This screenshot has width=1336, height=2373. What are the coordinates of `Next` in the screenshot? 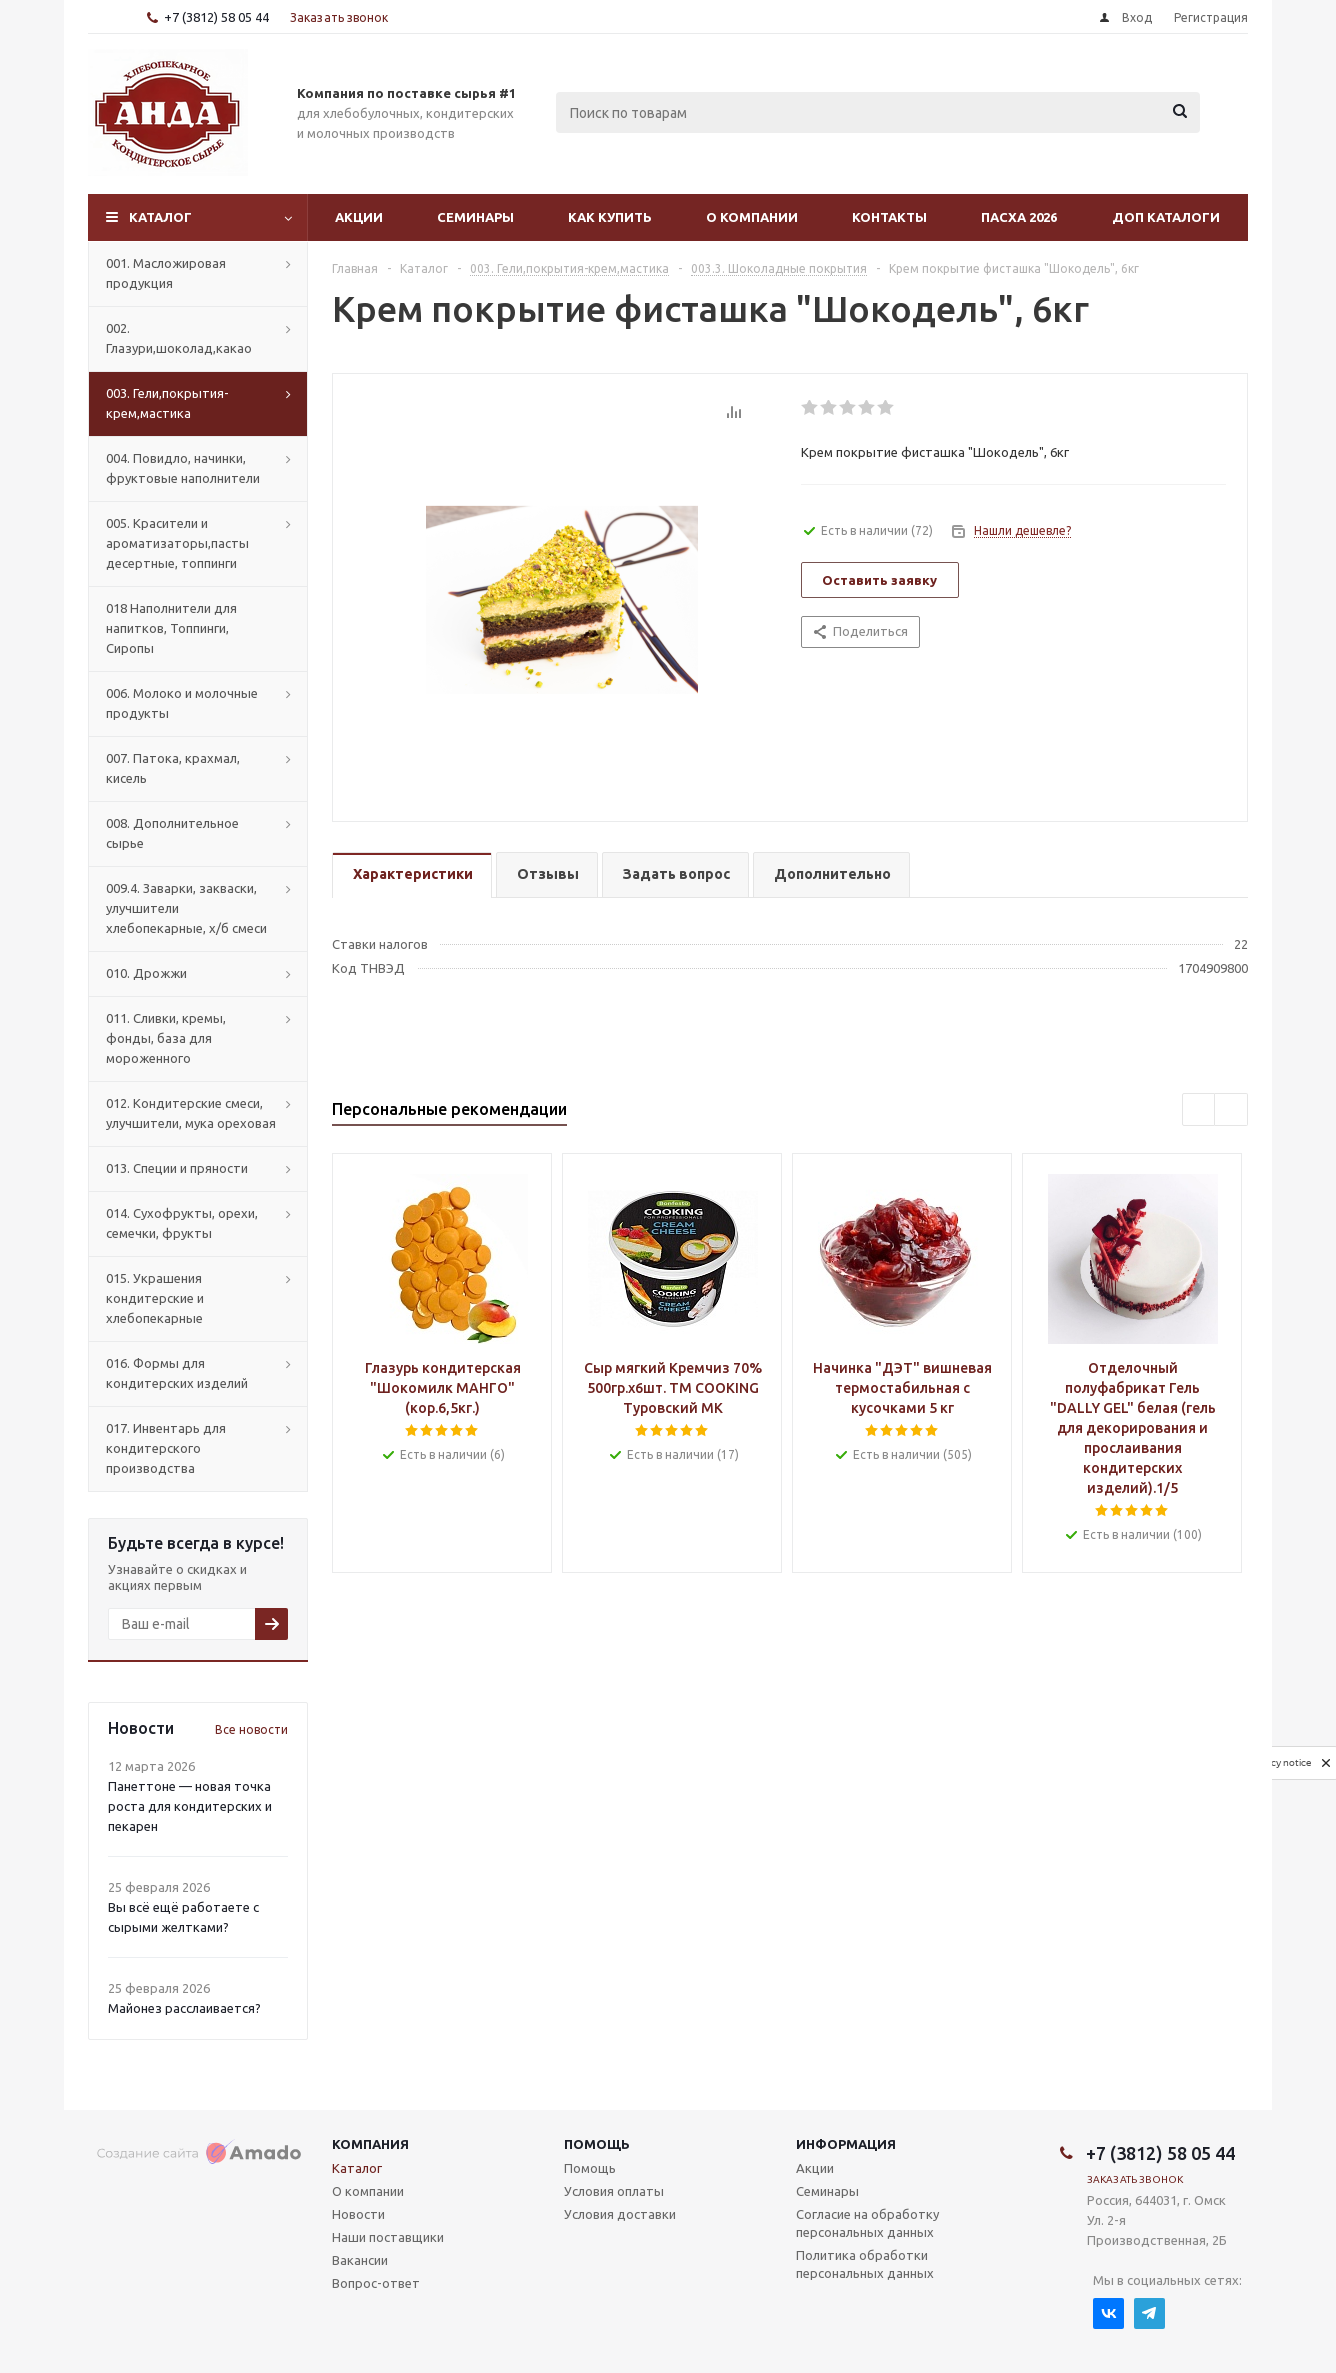 It's located at (1231, 1110).